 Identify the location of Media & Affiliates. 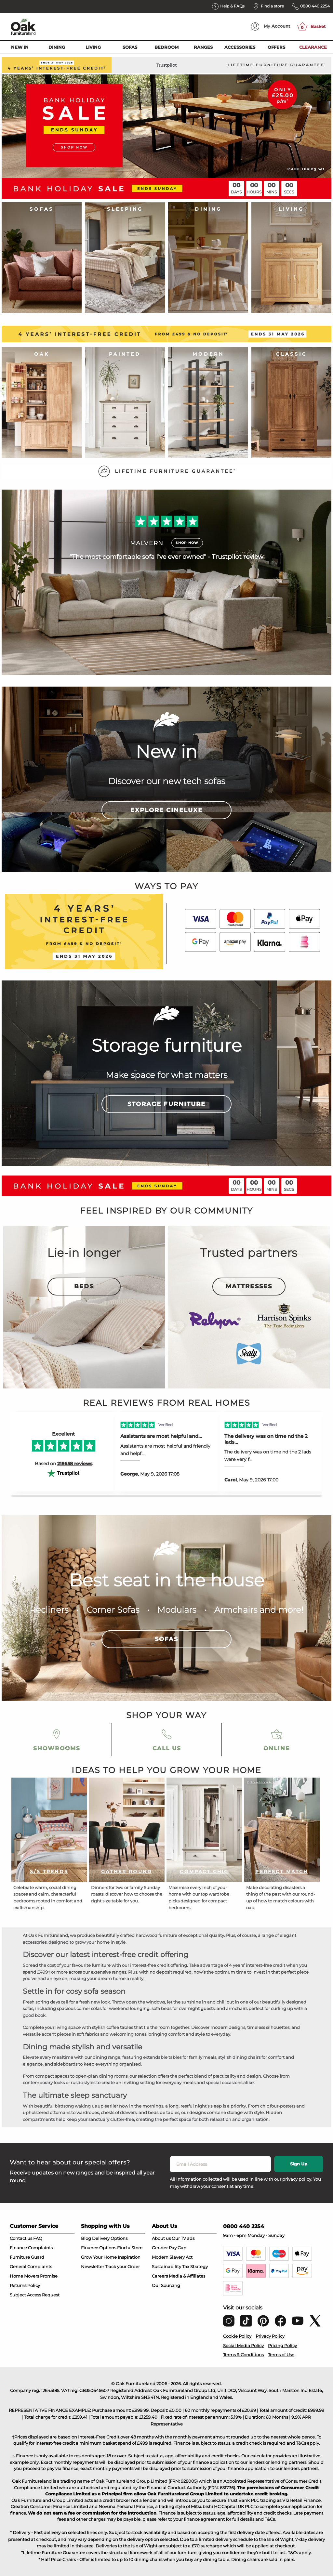
(187, 2276).